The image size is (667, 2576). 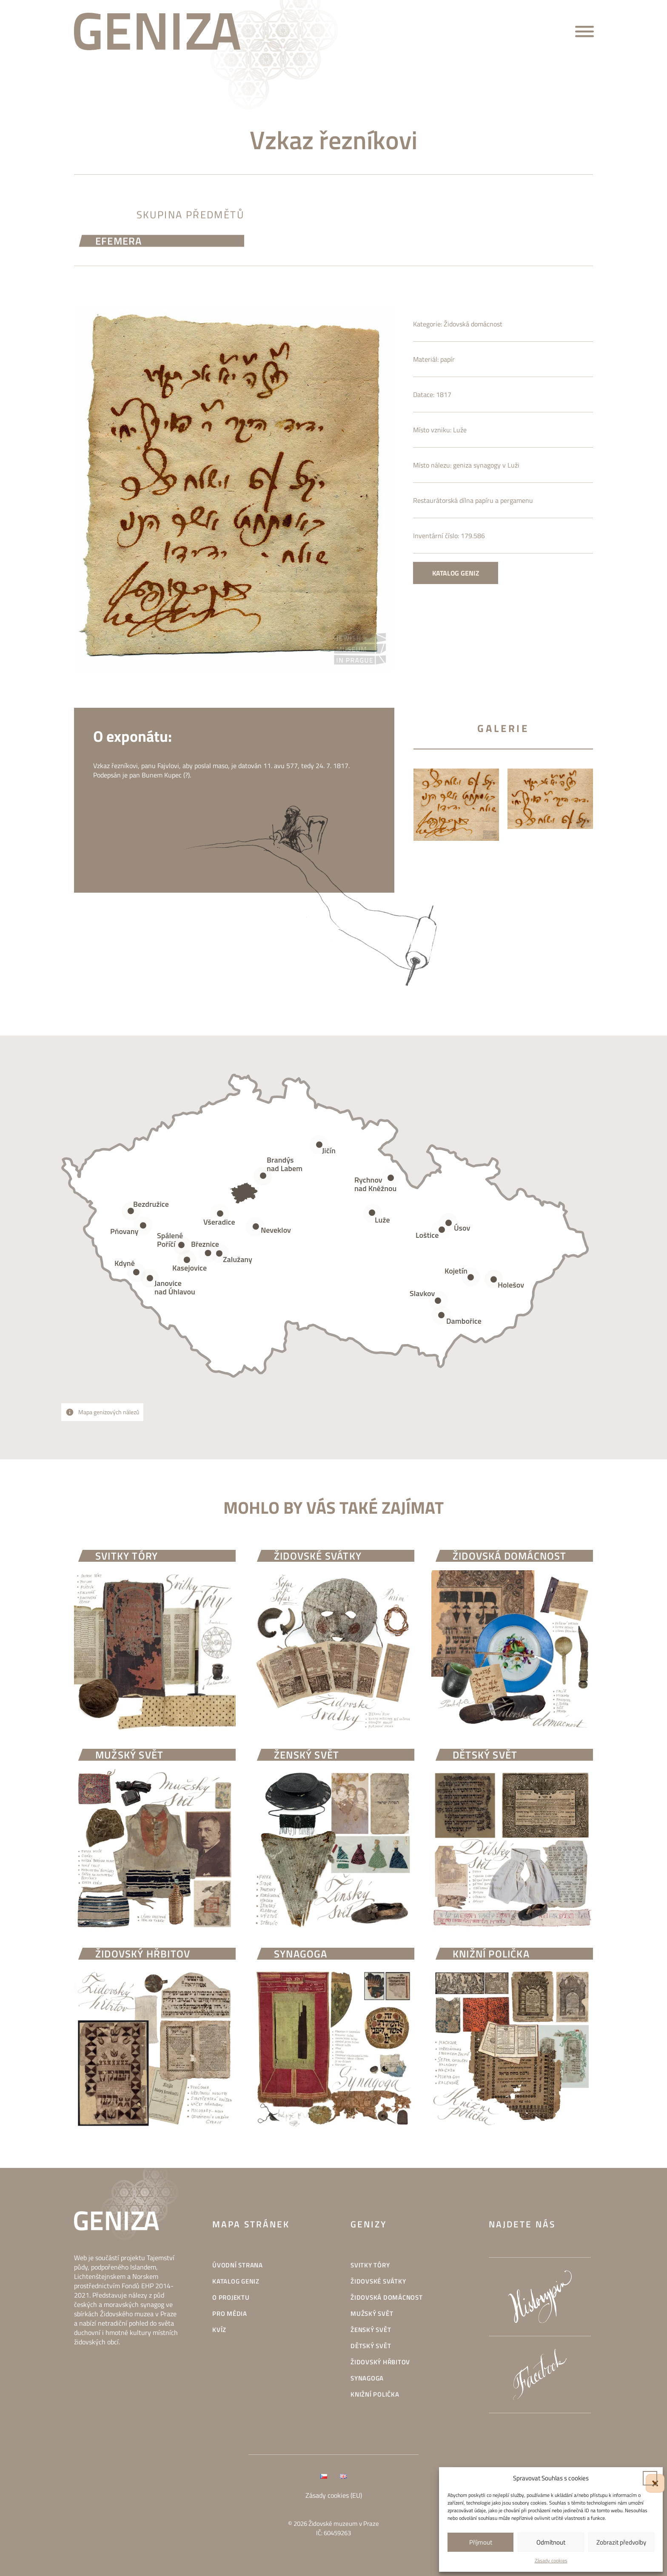 I want to click on [button], so click(x=650, y=2478).